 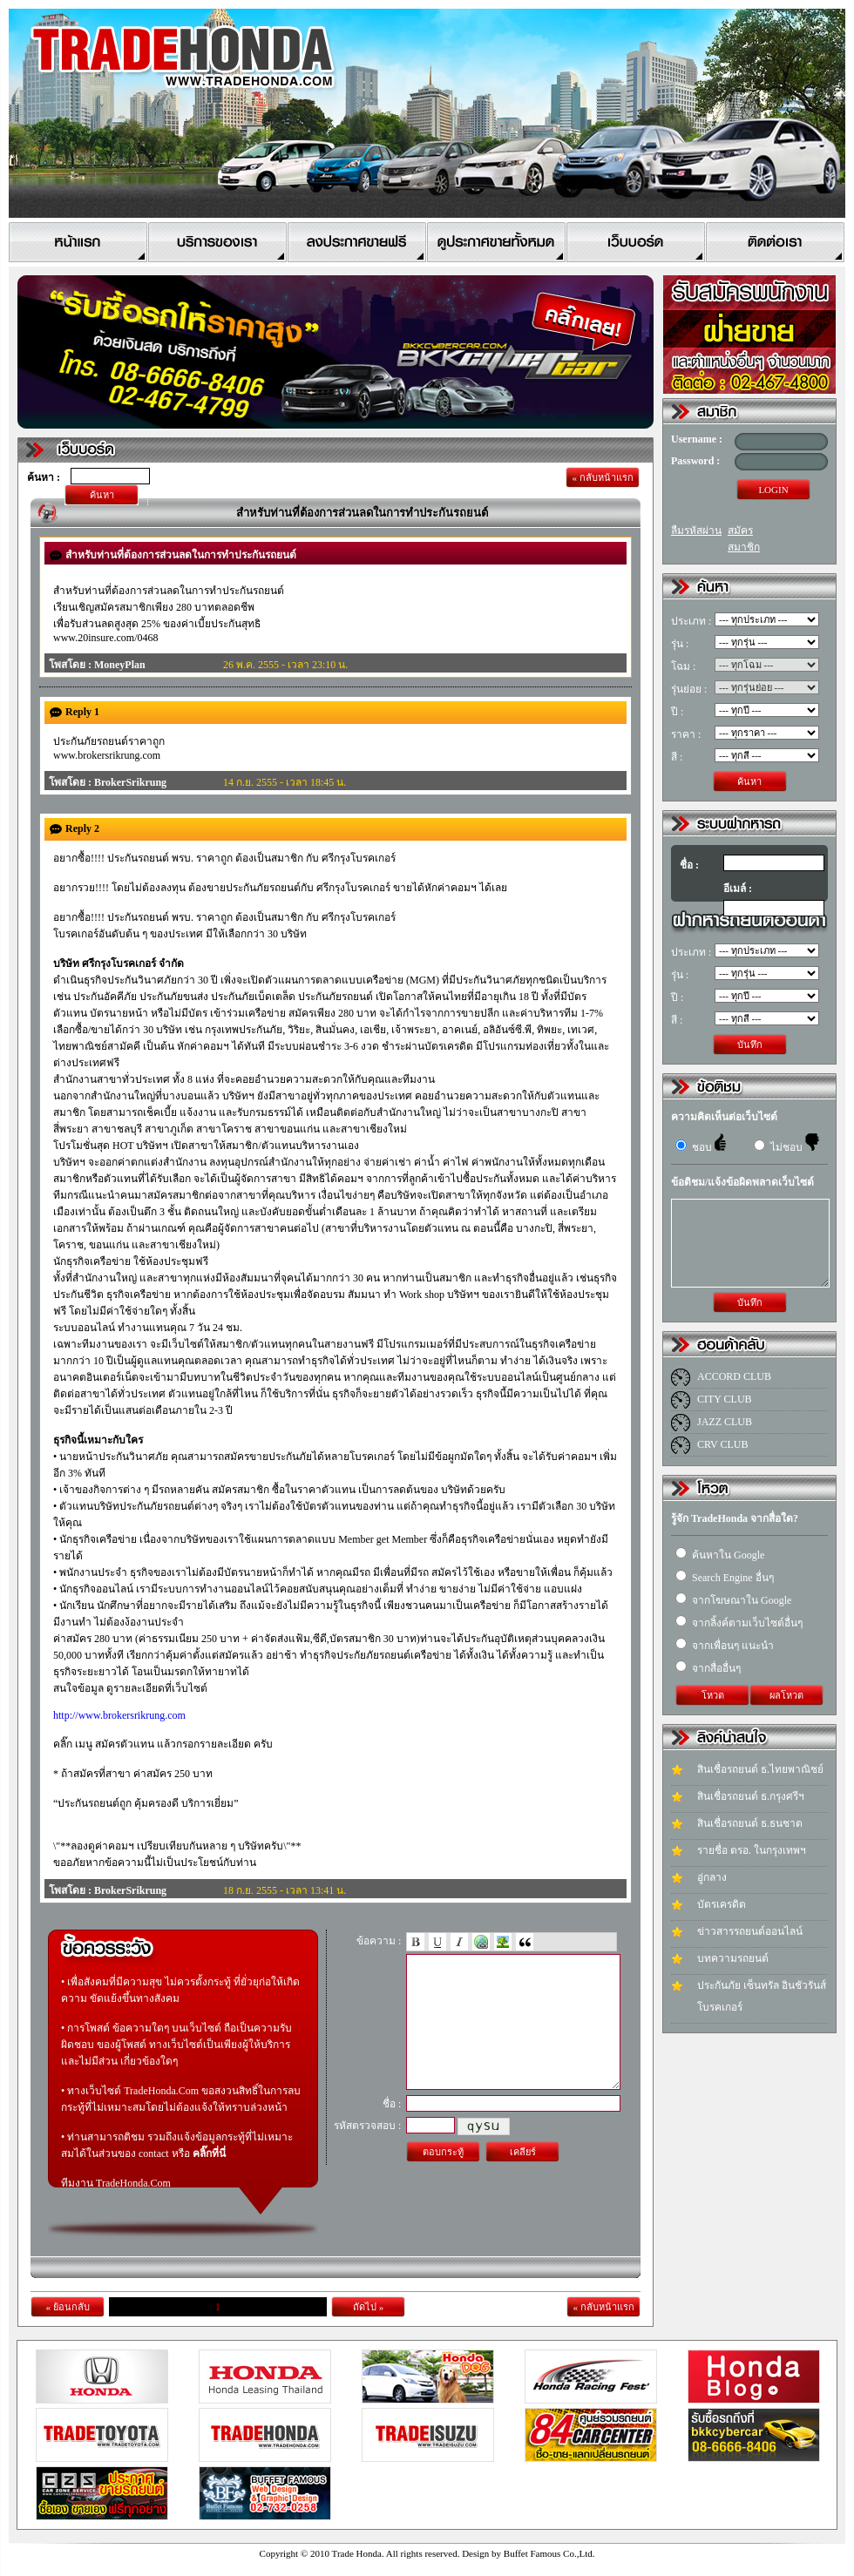 I want to click on http://www.brokersrikrung.com, so click(x=119, y=1715).